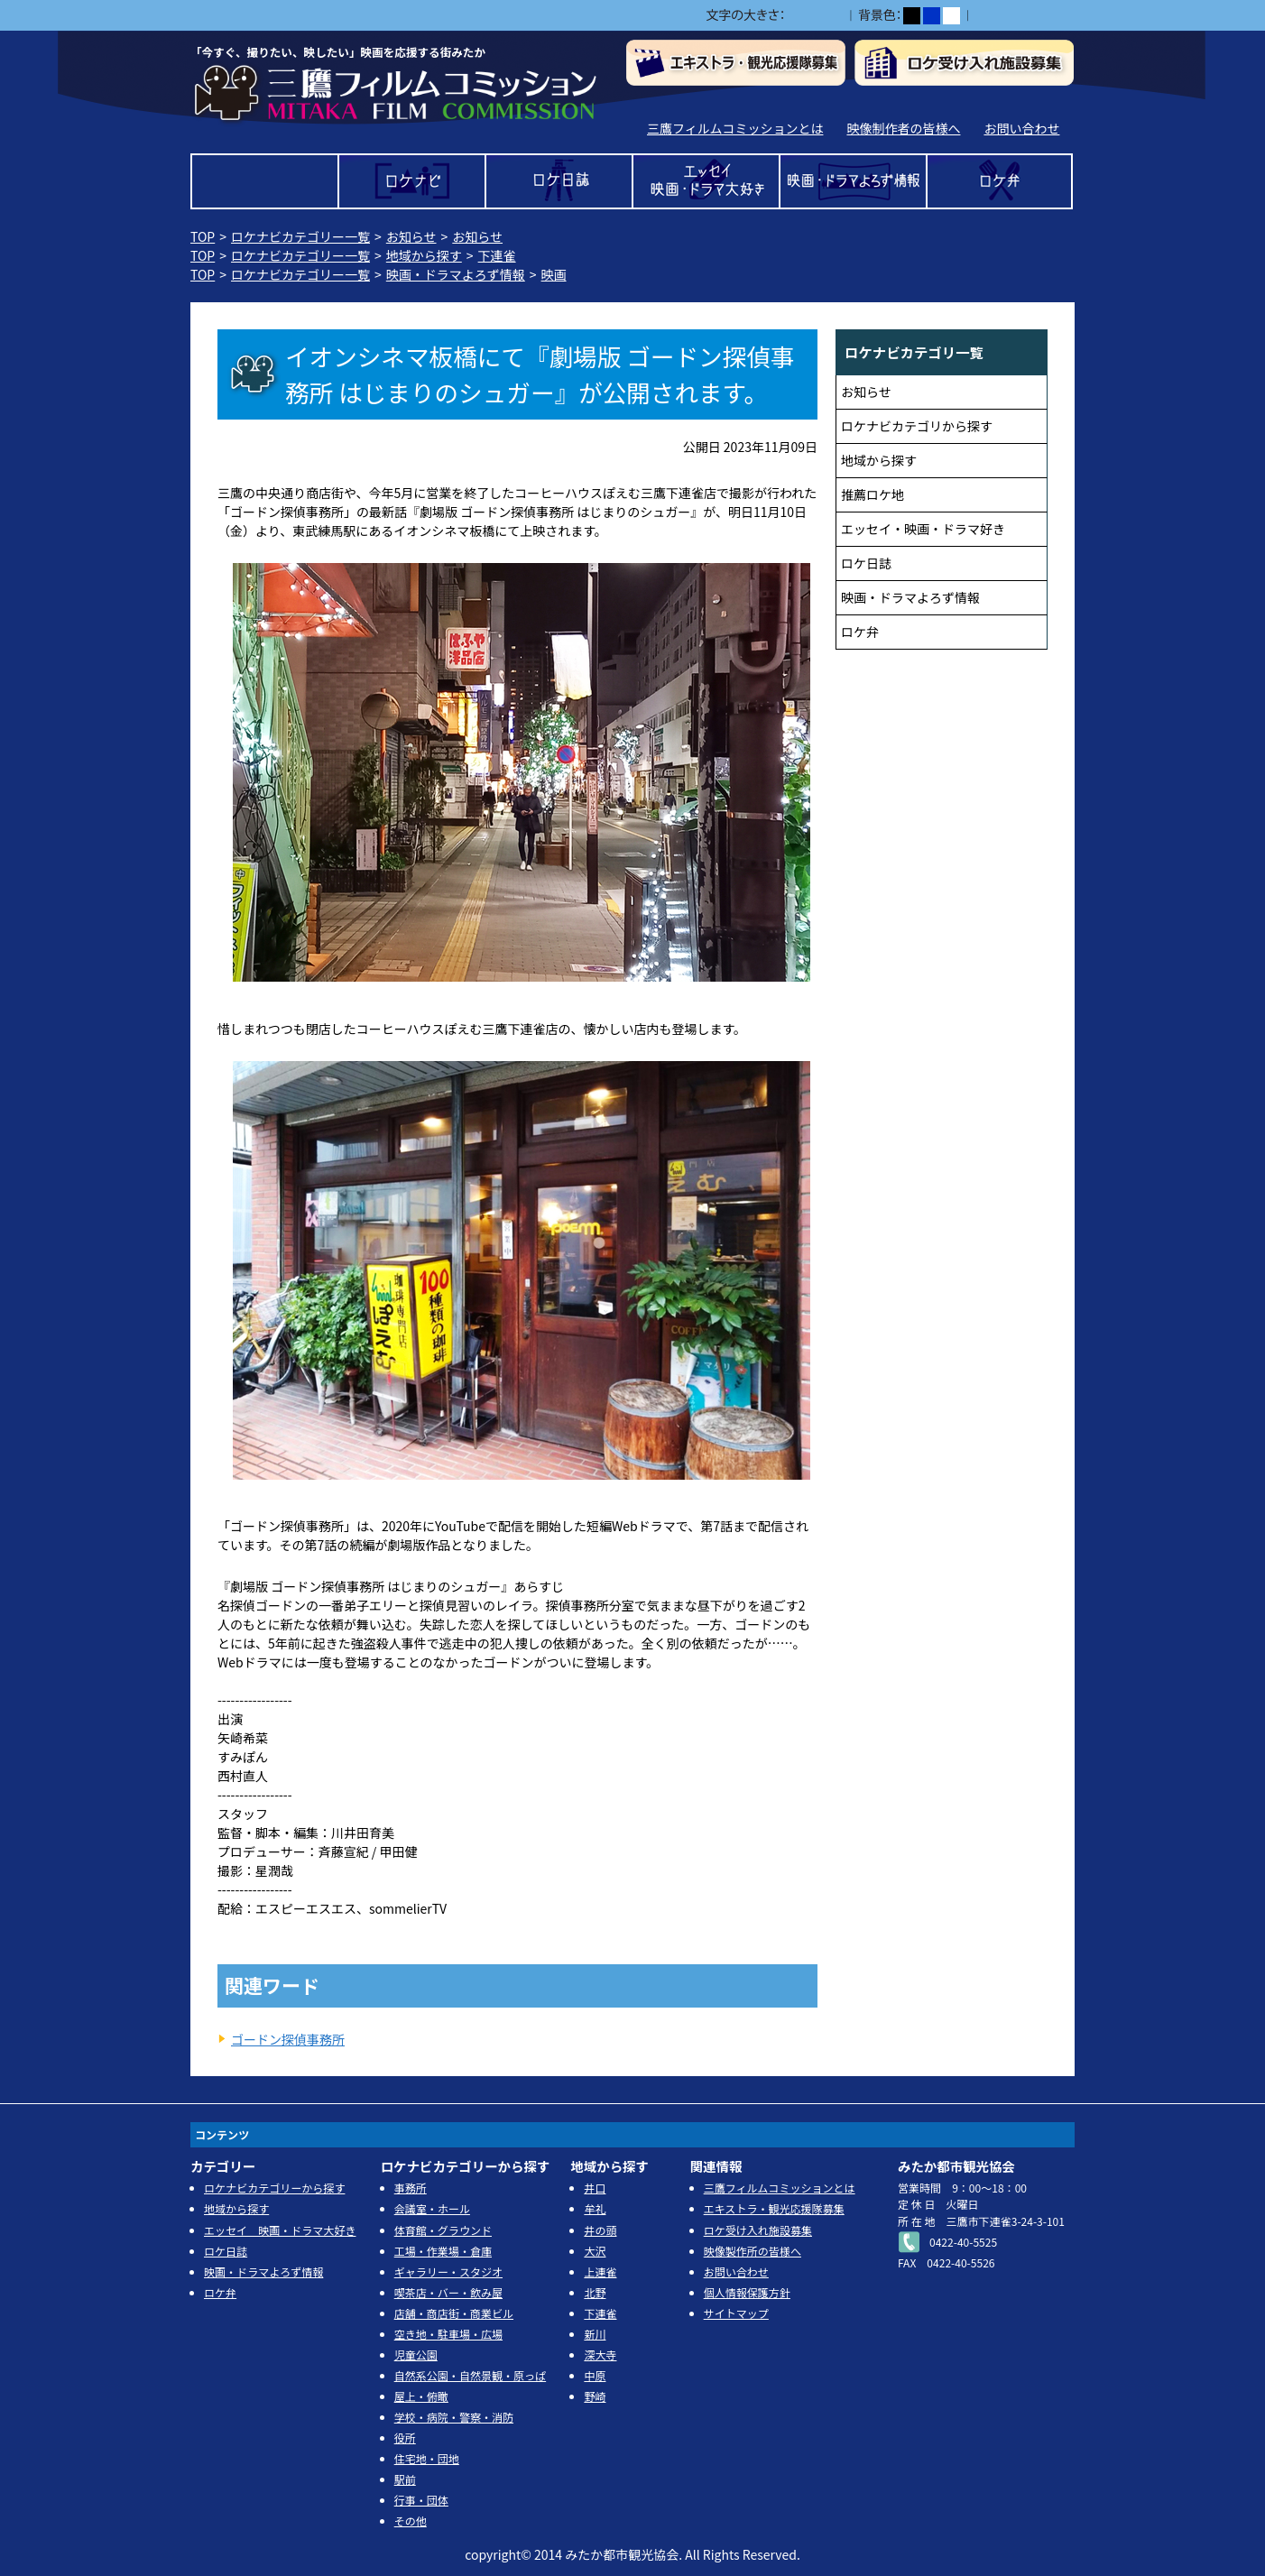  I want to click on ロケ弁, so click(1000, 181).